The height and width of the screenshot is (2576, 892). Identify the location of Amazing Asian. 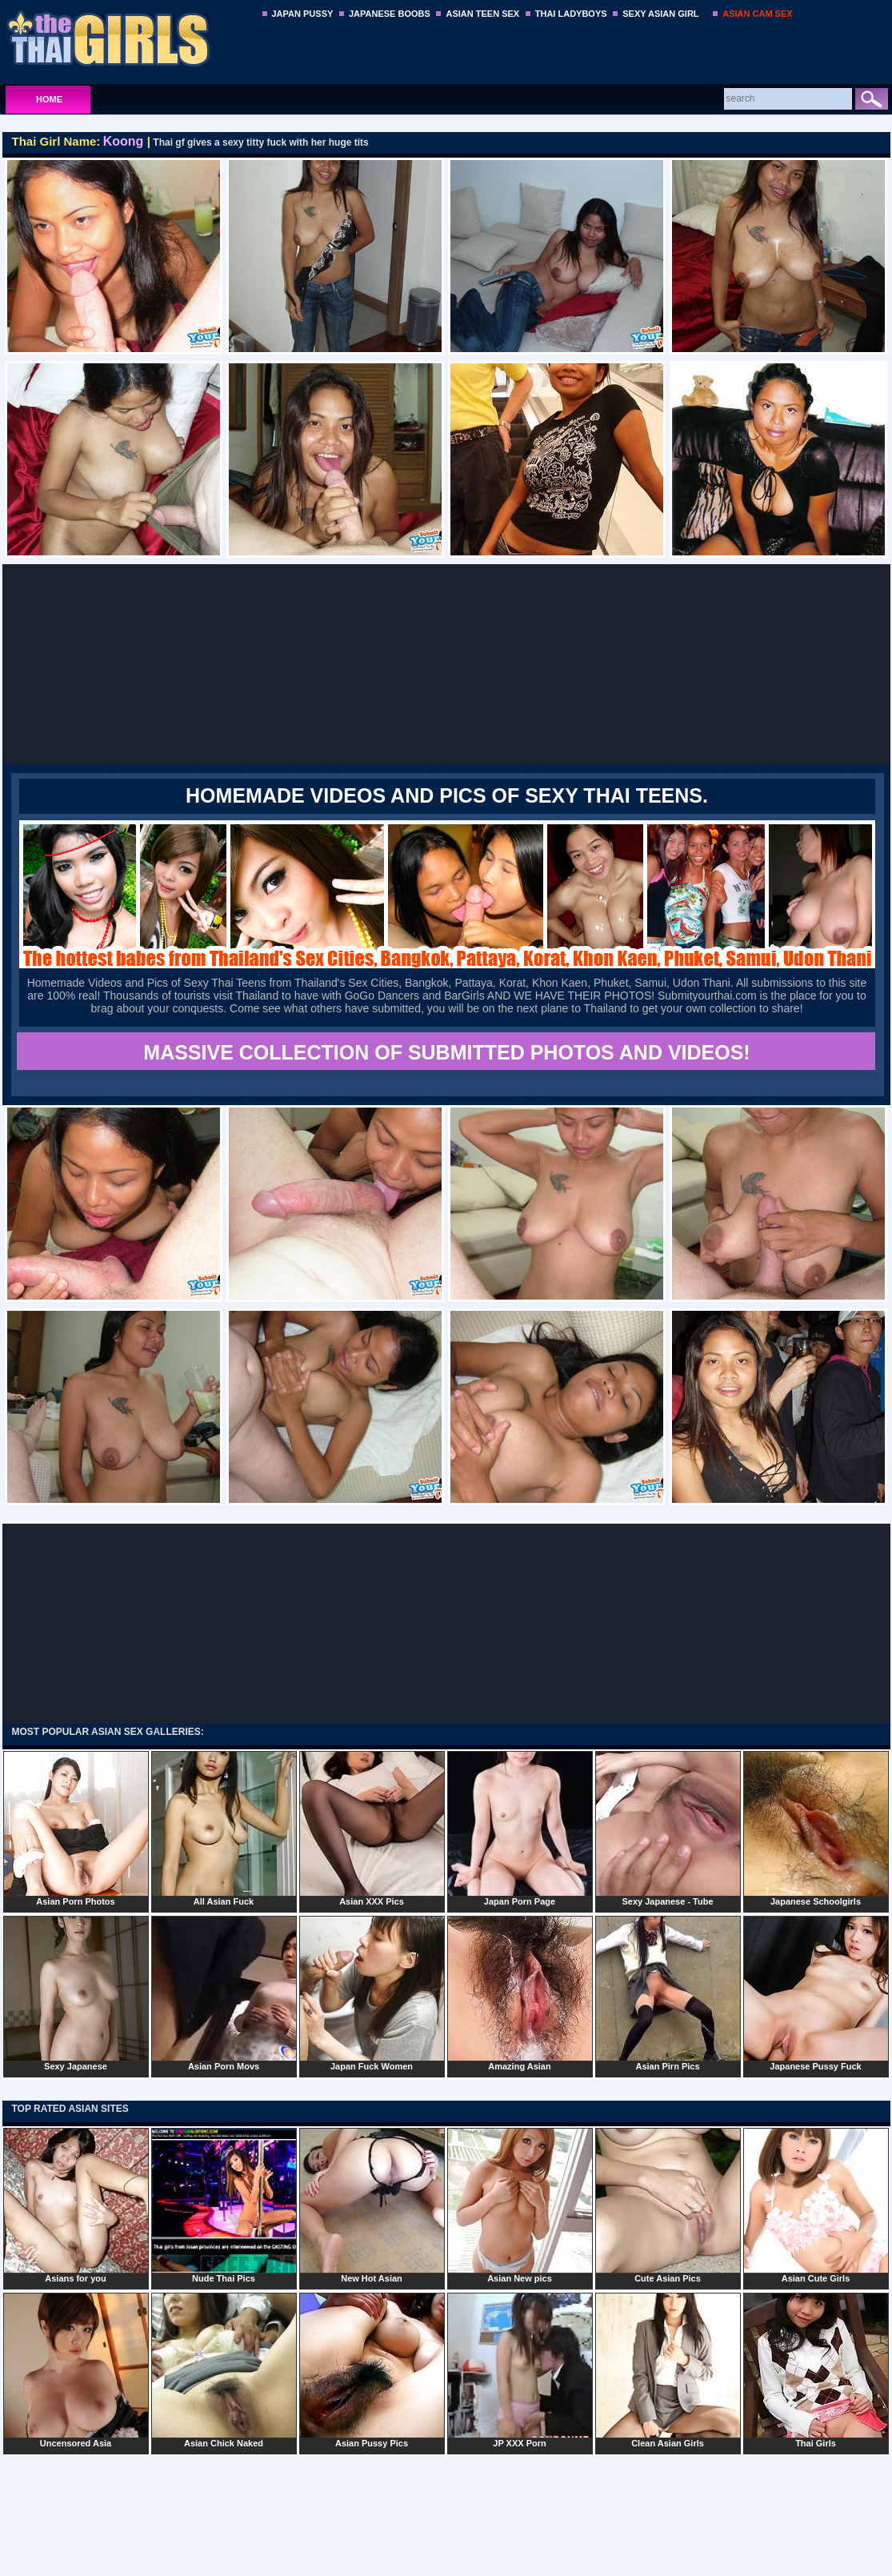
(520, 1993).